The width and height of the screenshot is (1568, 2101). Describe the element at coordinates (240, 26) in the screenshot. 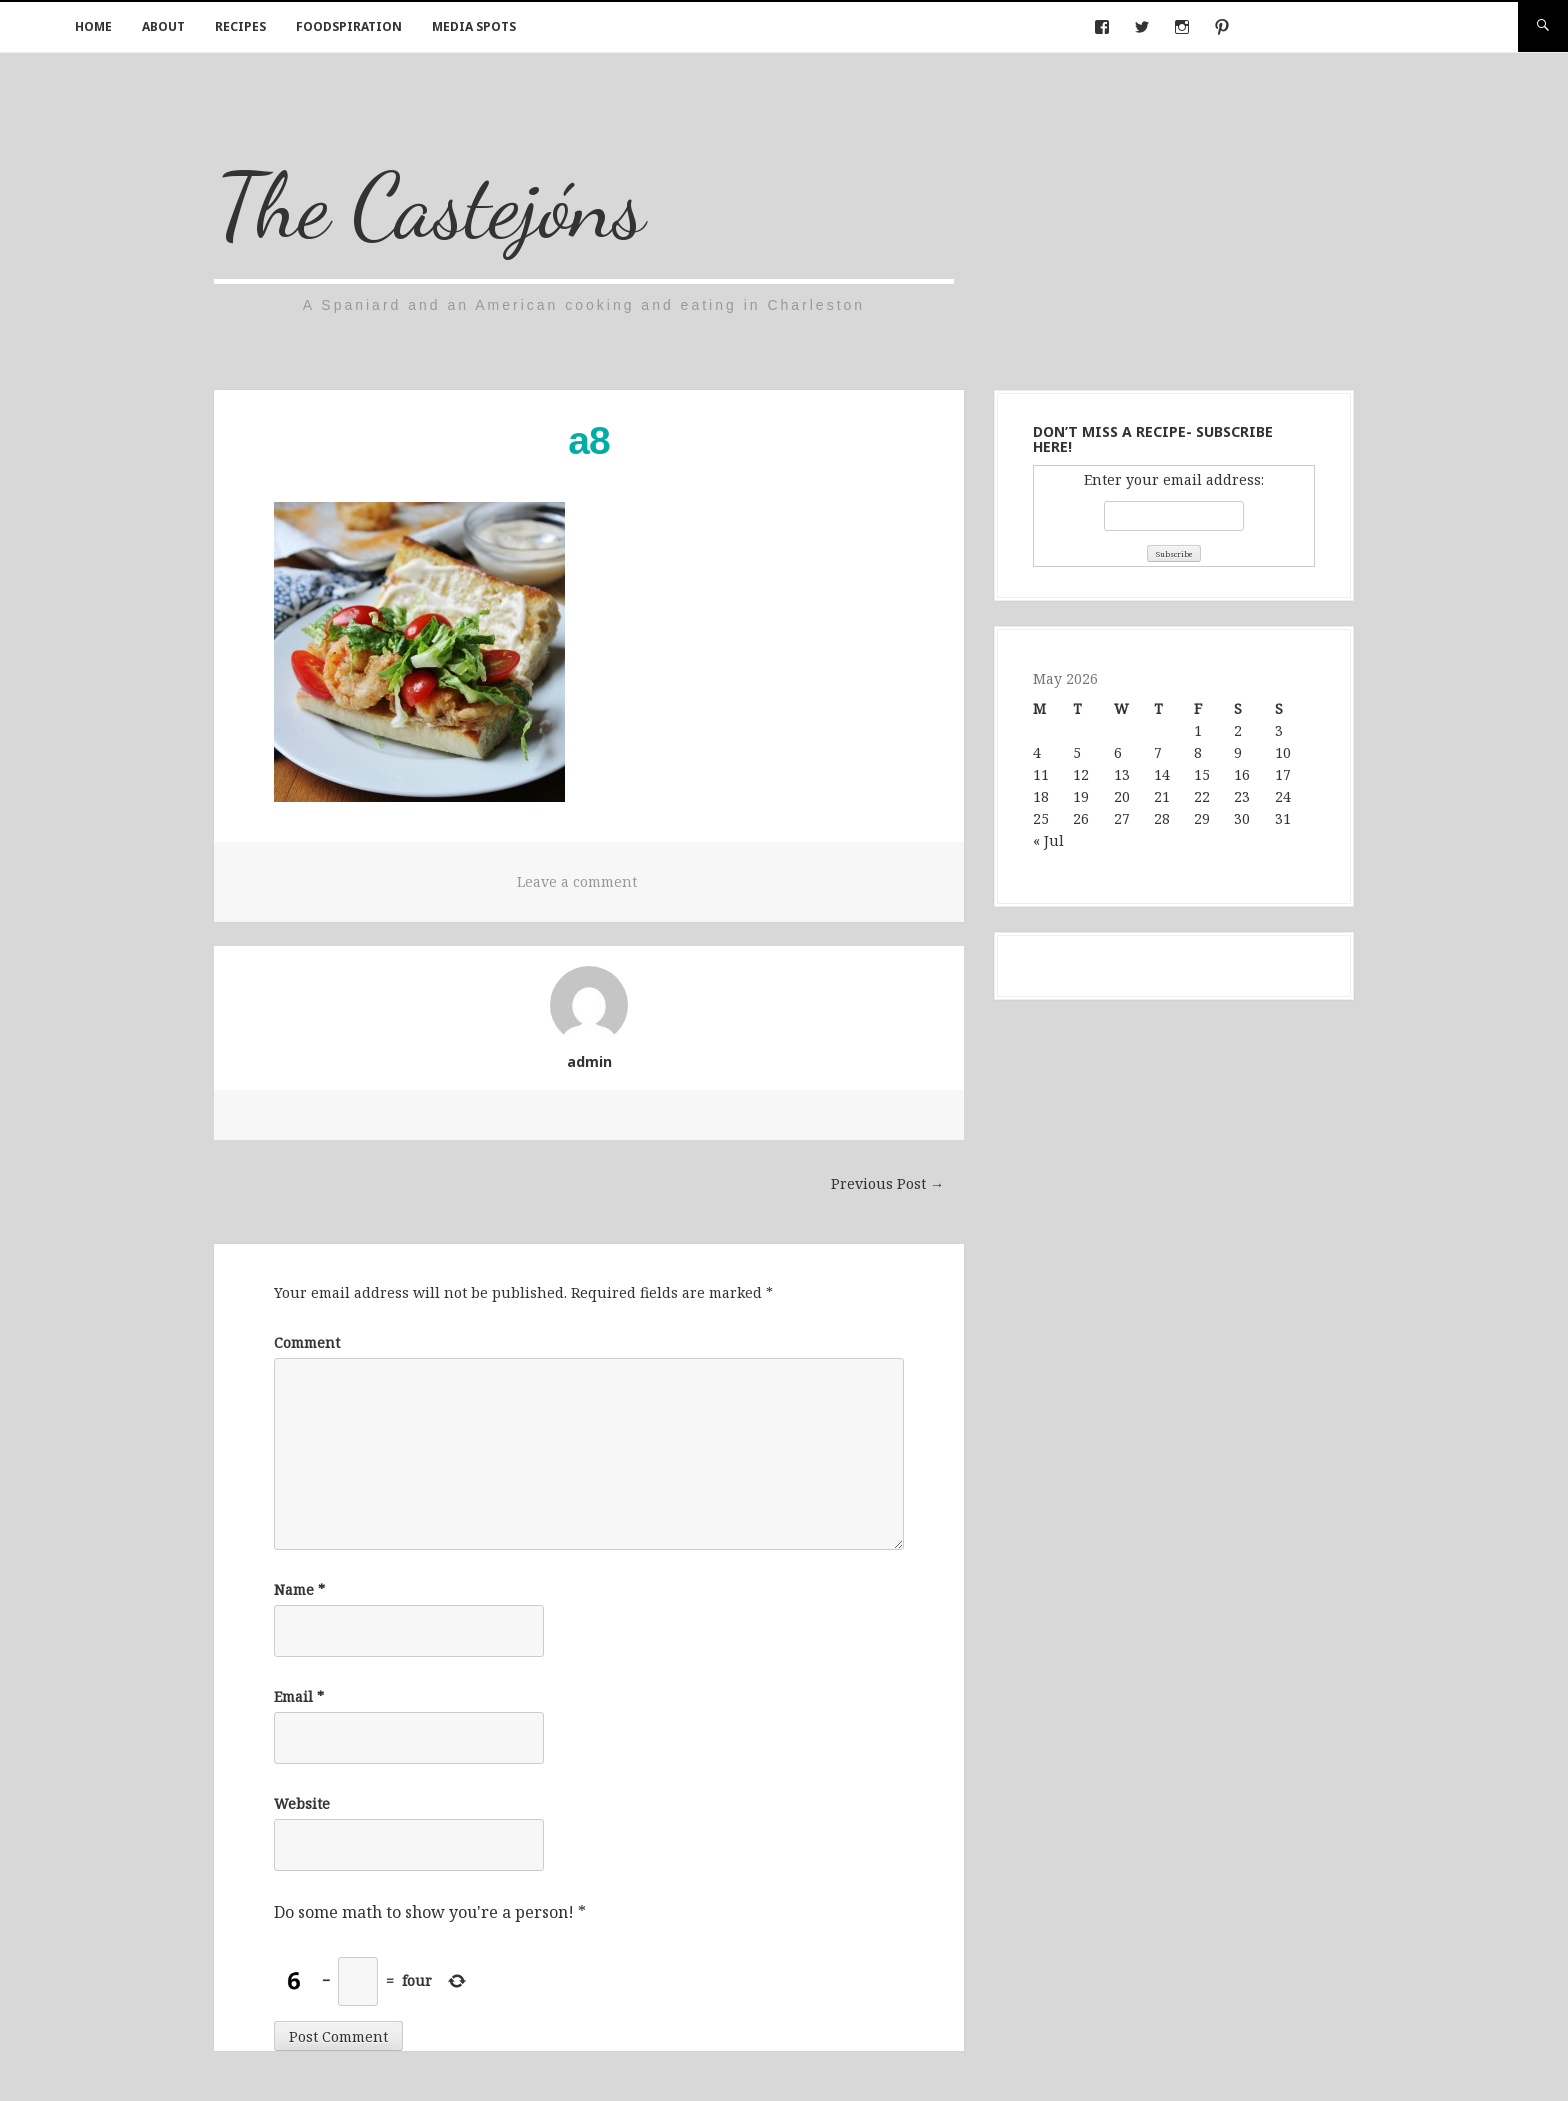

I see `Recipes` at that location.